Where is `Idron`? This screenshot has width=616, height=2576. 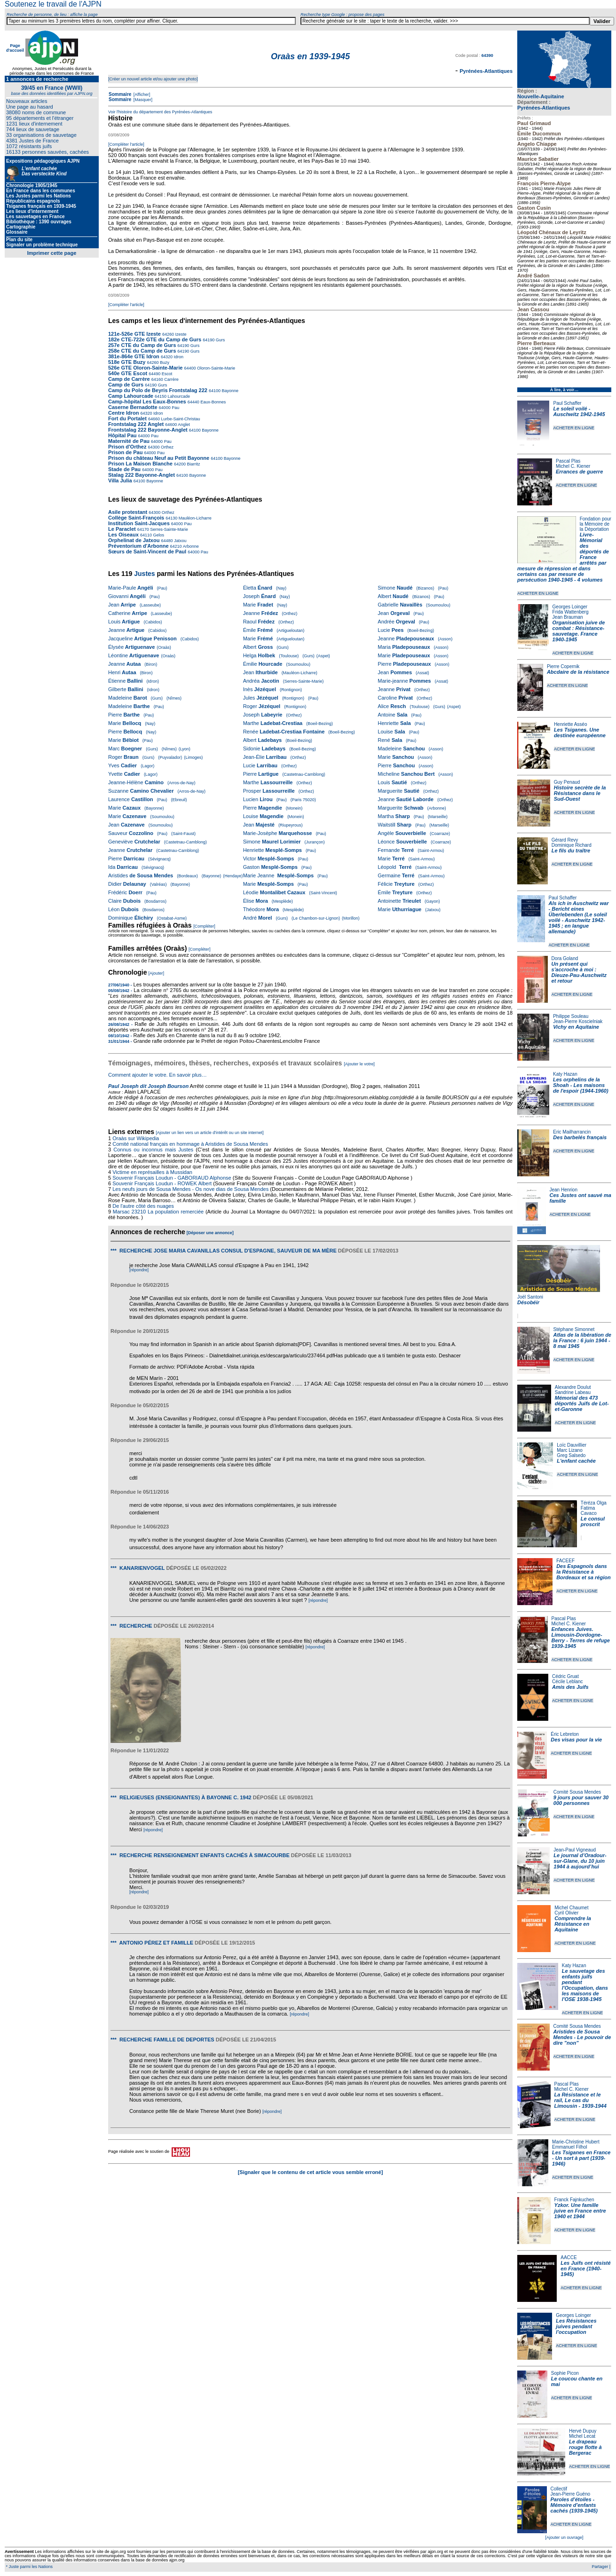 Idron is located at coordinates (178, 356).